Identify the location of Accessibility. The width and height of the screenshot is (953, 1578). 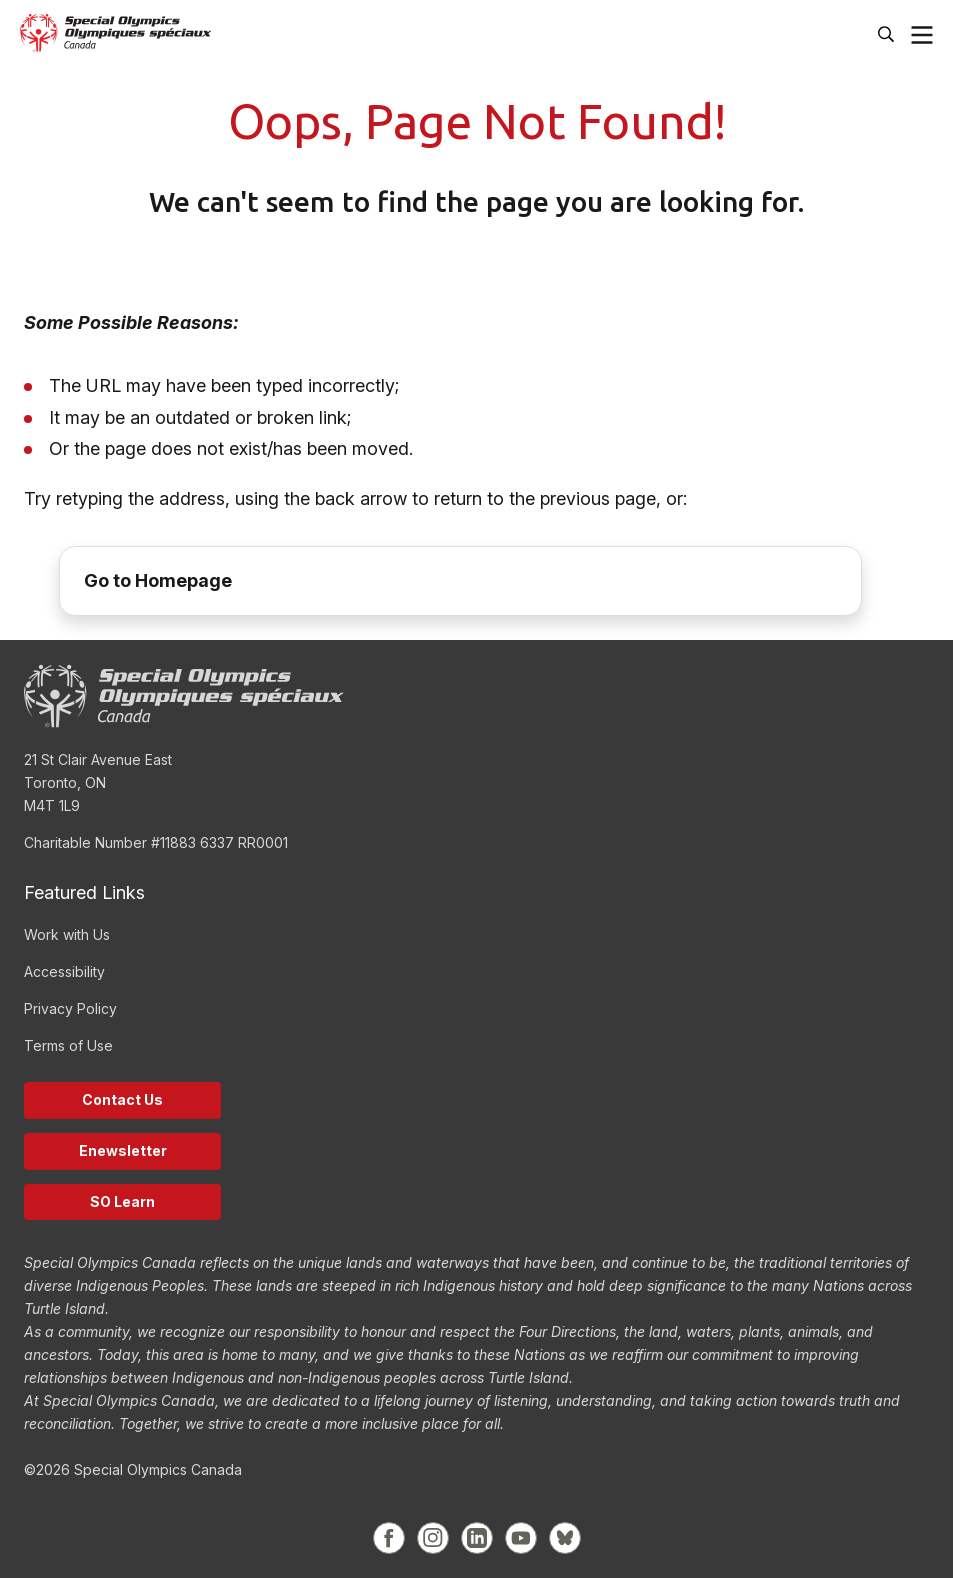
(64, 971).